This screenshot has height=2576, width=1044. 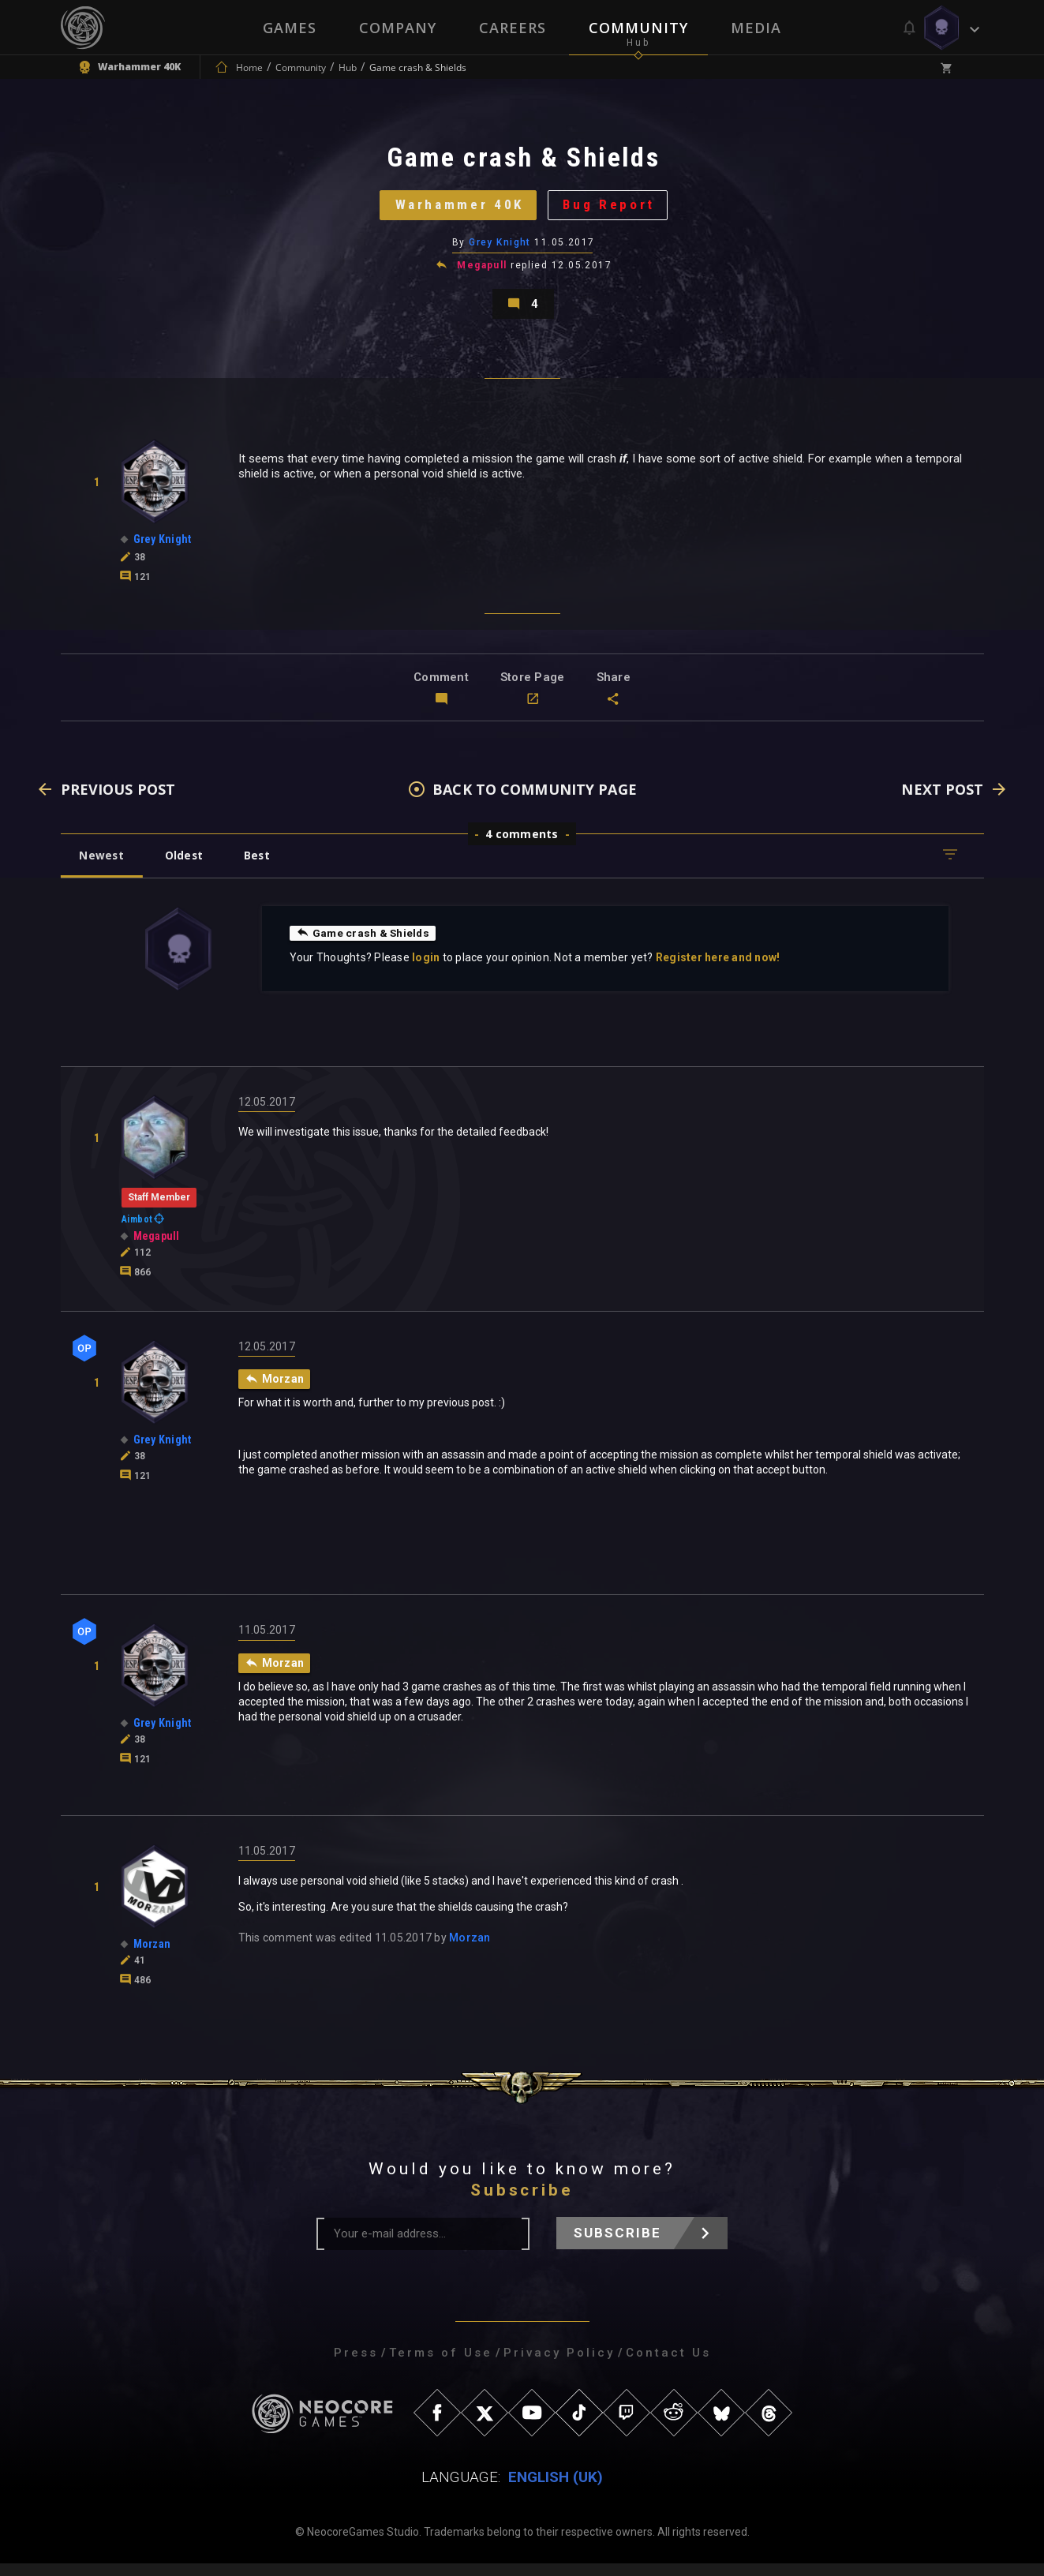 I want to click on Privacy Policy, so click(x=559, y=2365).